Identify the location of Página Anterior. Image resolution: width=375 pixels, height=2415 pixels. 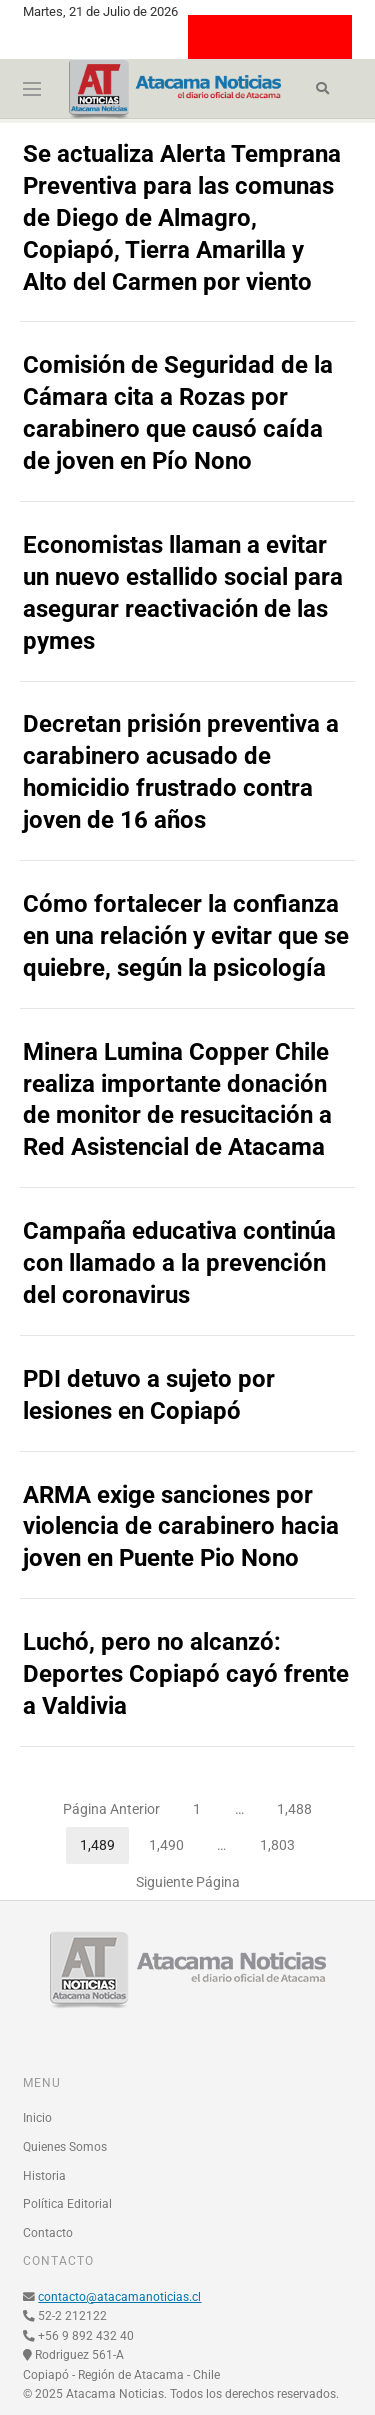
(111, 1809).